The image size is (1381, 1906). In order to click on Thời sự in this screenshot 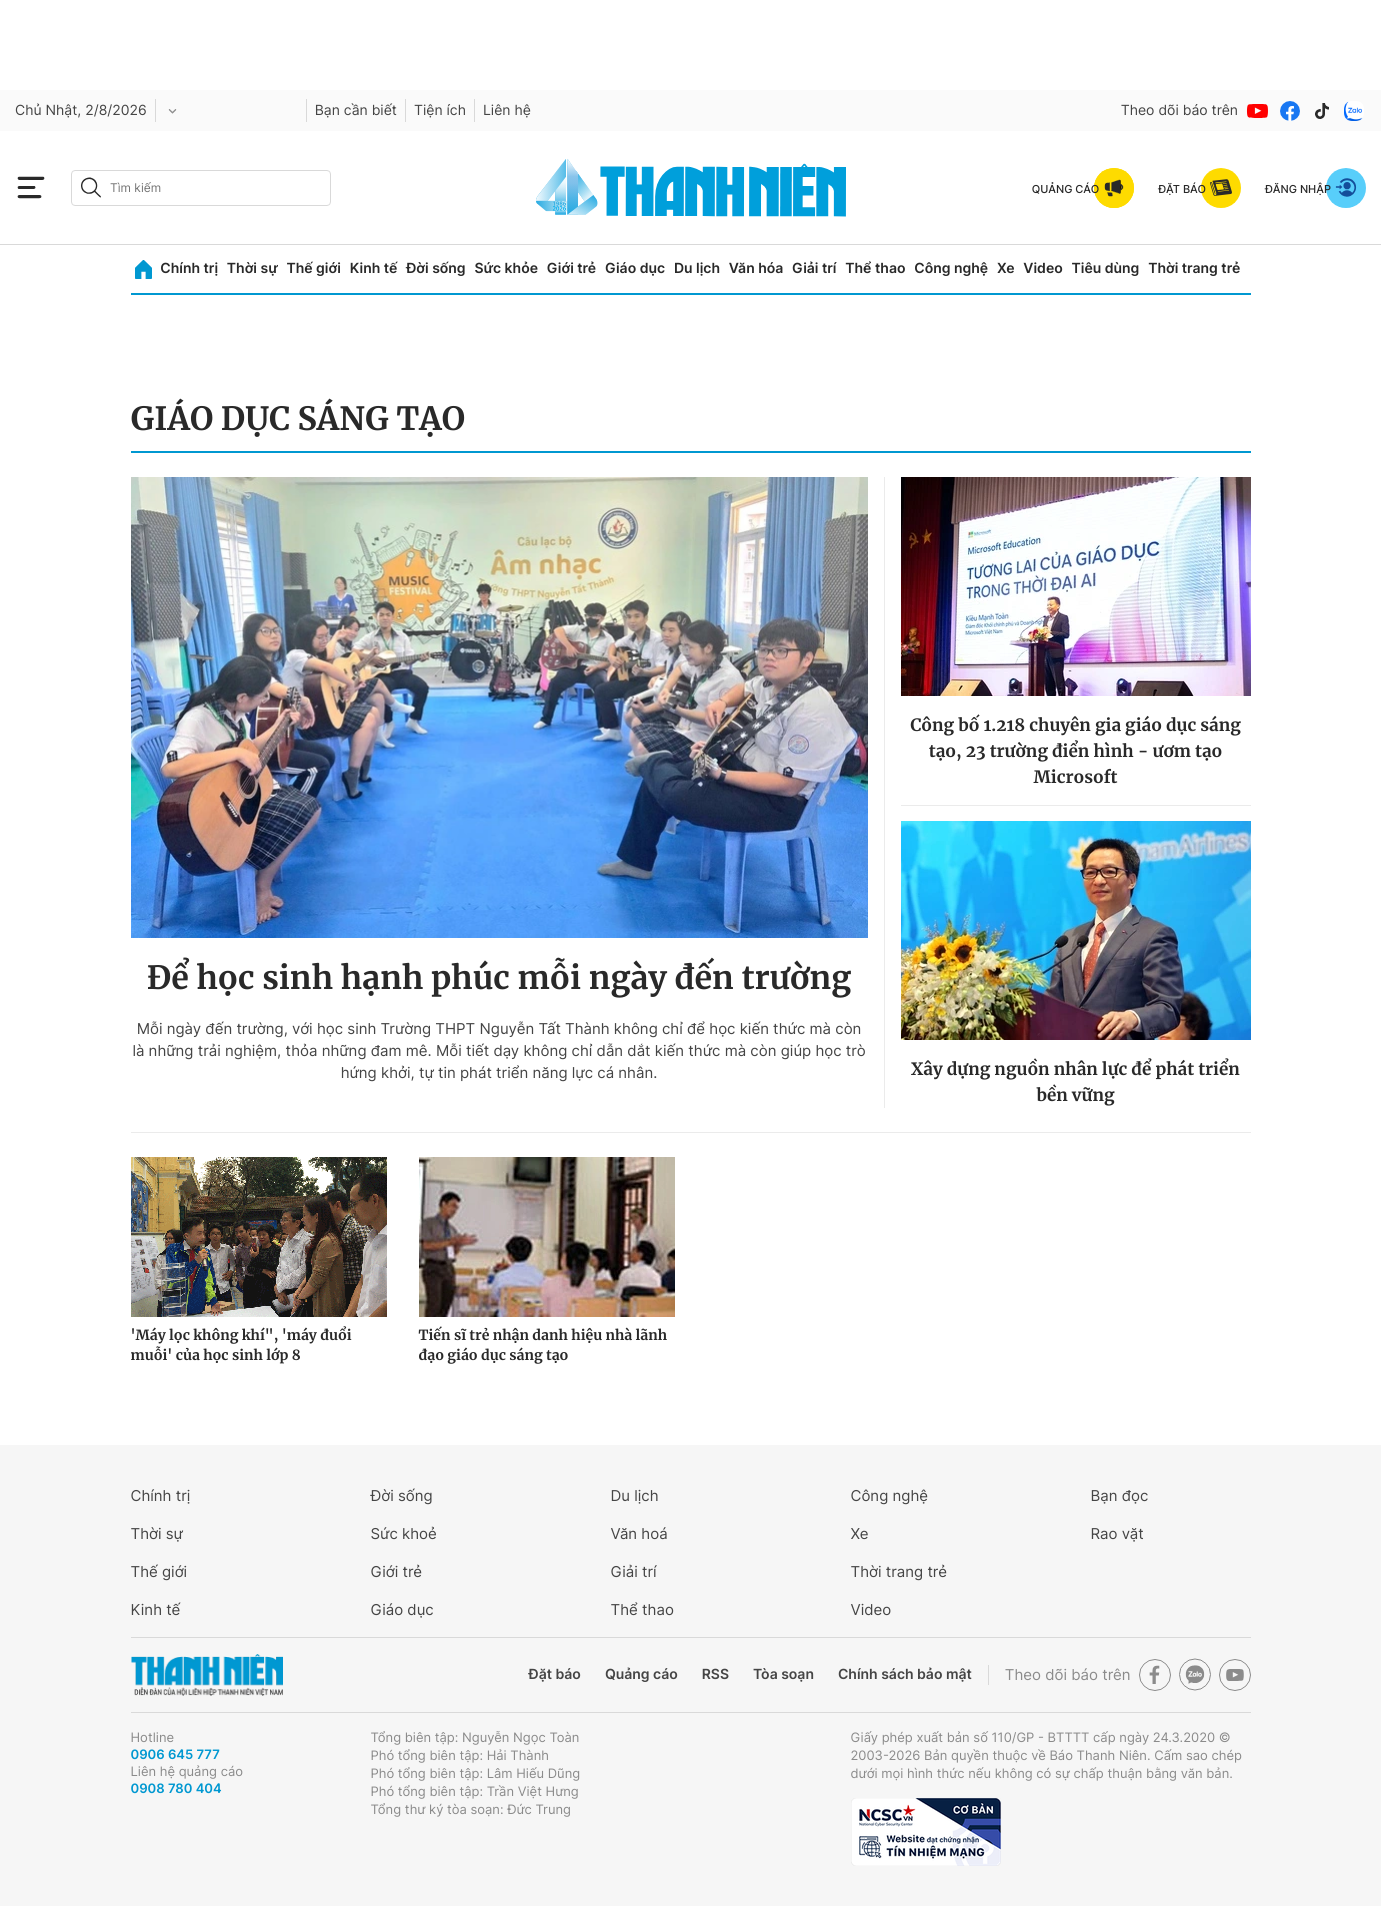, I will do `click(252, 268)`.